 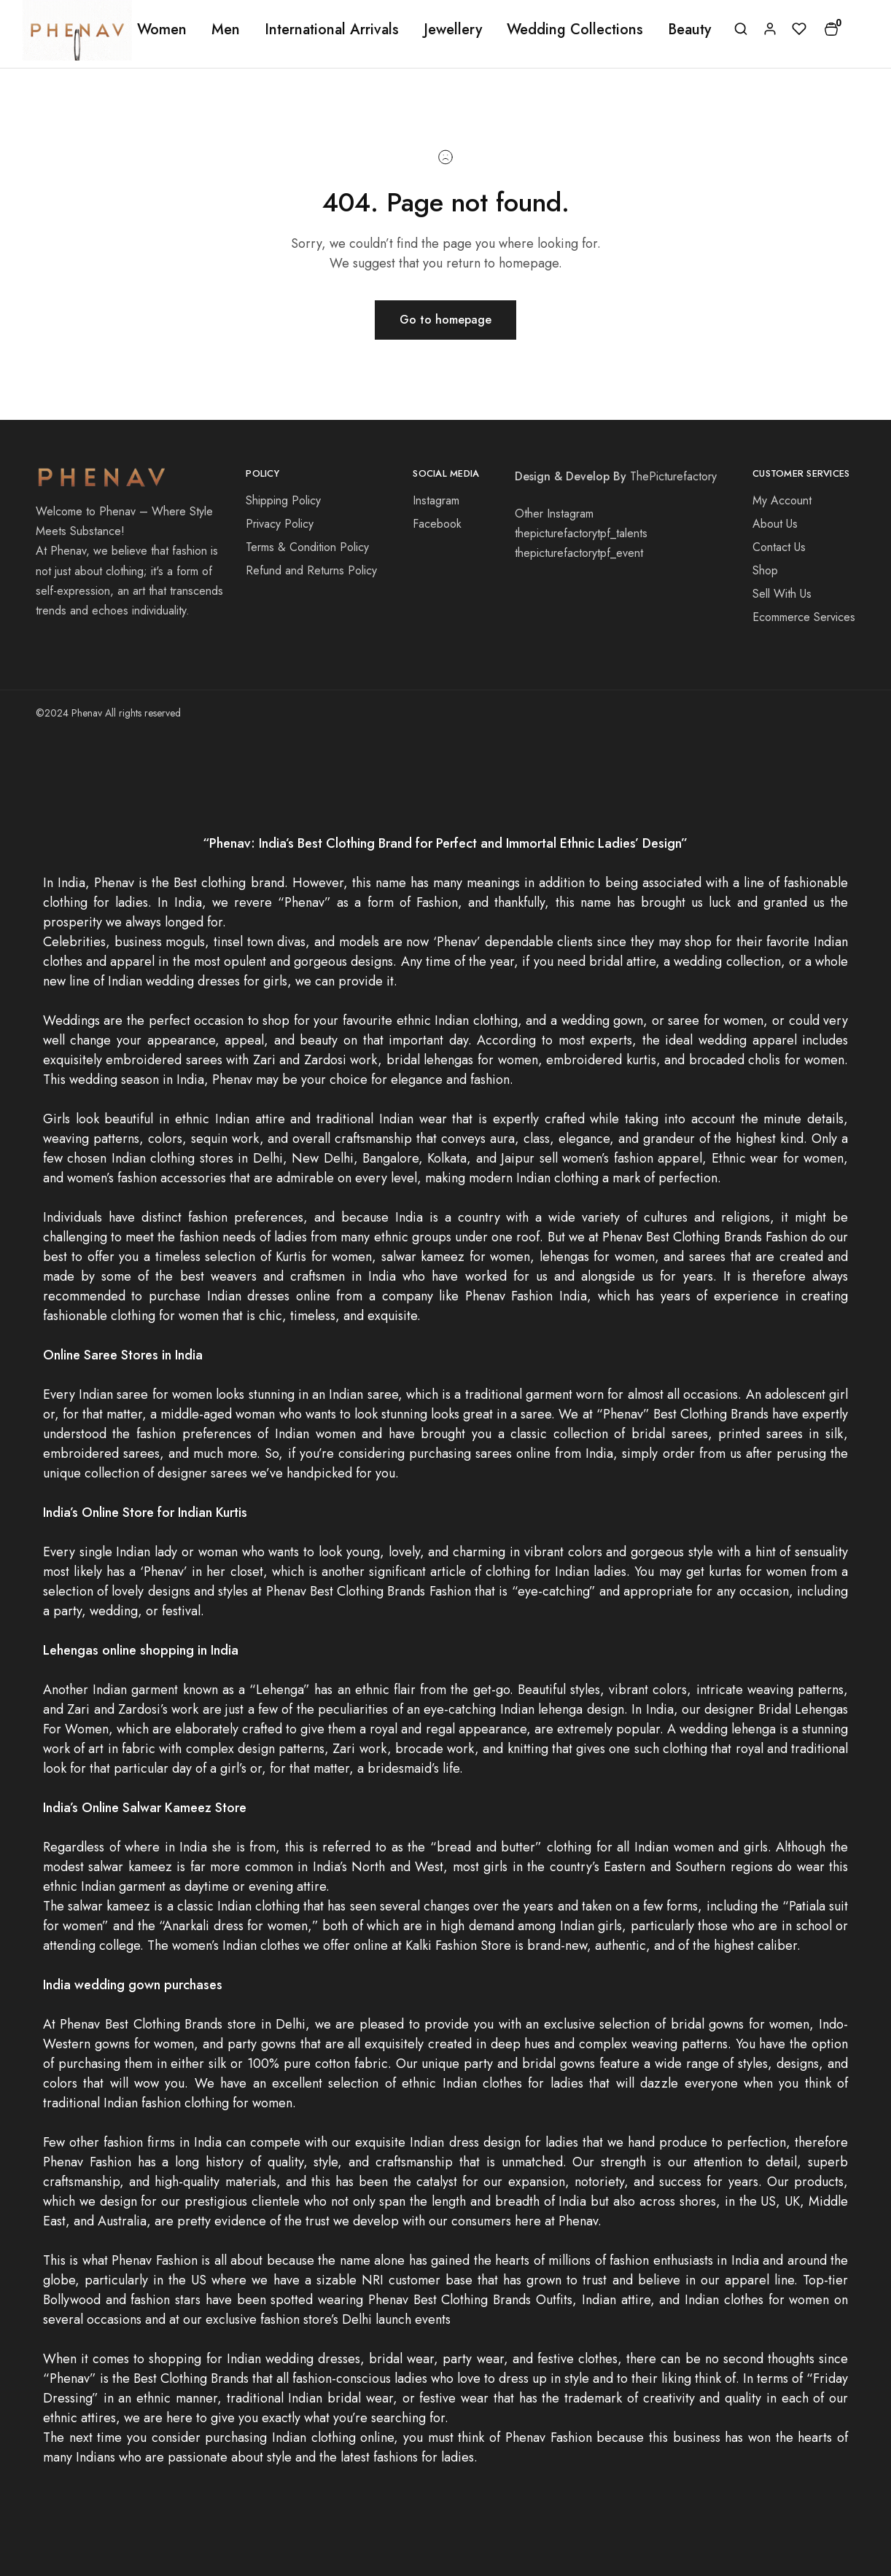 What do you see at coordinates (283, 500) in the screenshot?
I see `Shipping Policy` at bounding box center [283, 500].